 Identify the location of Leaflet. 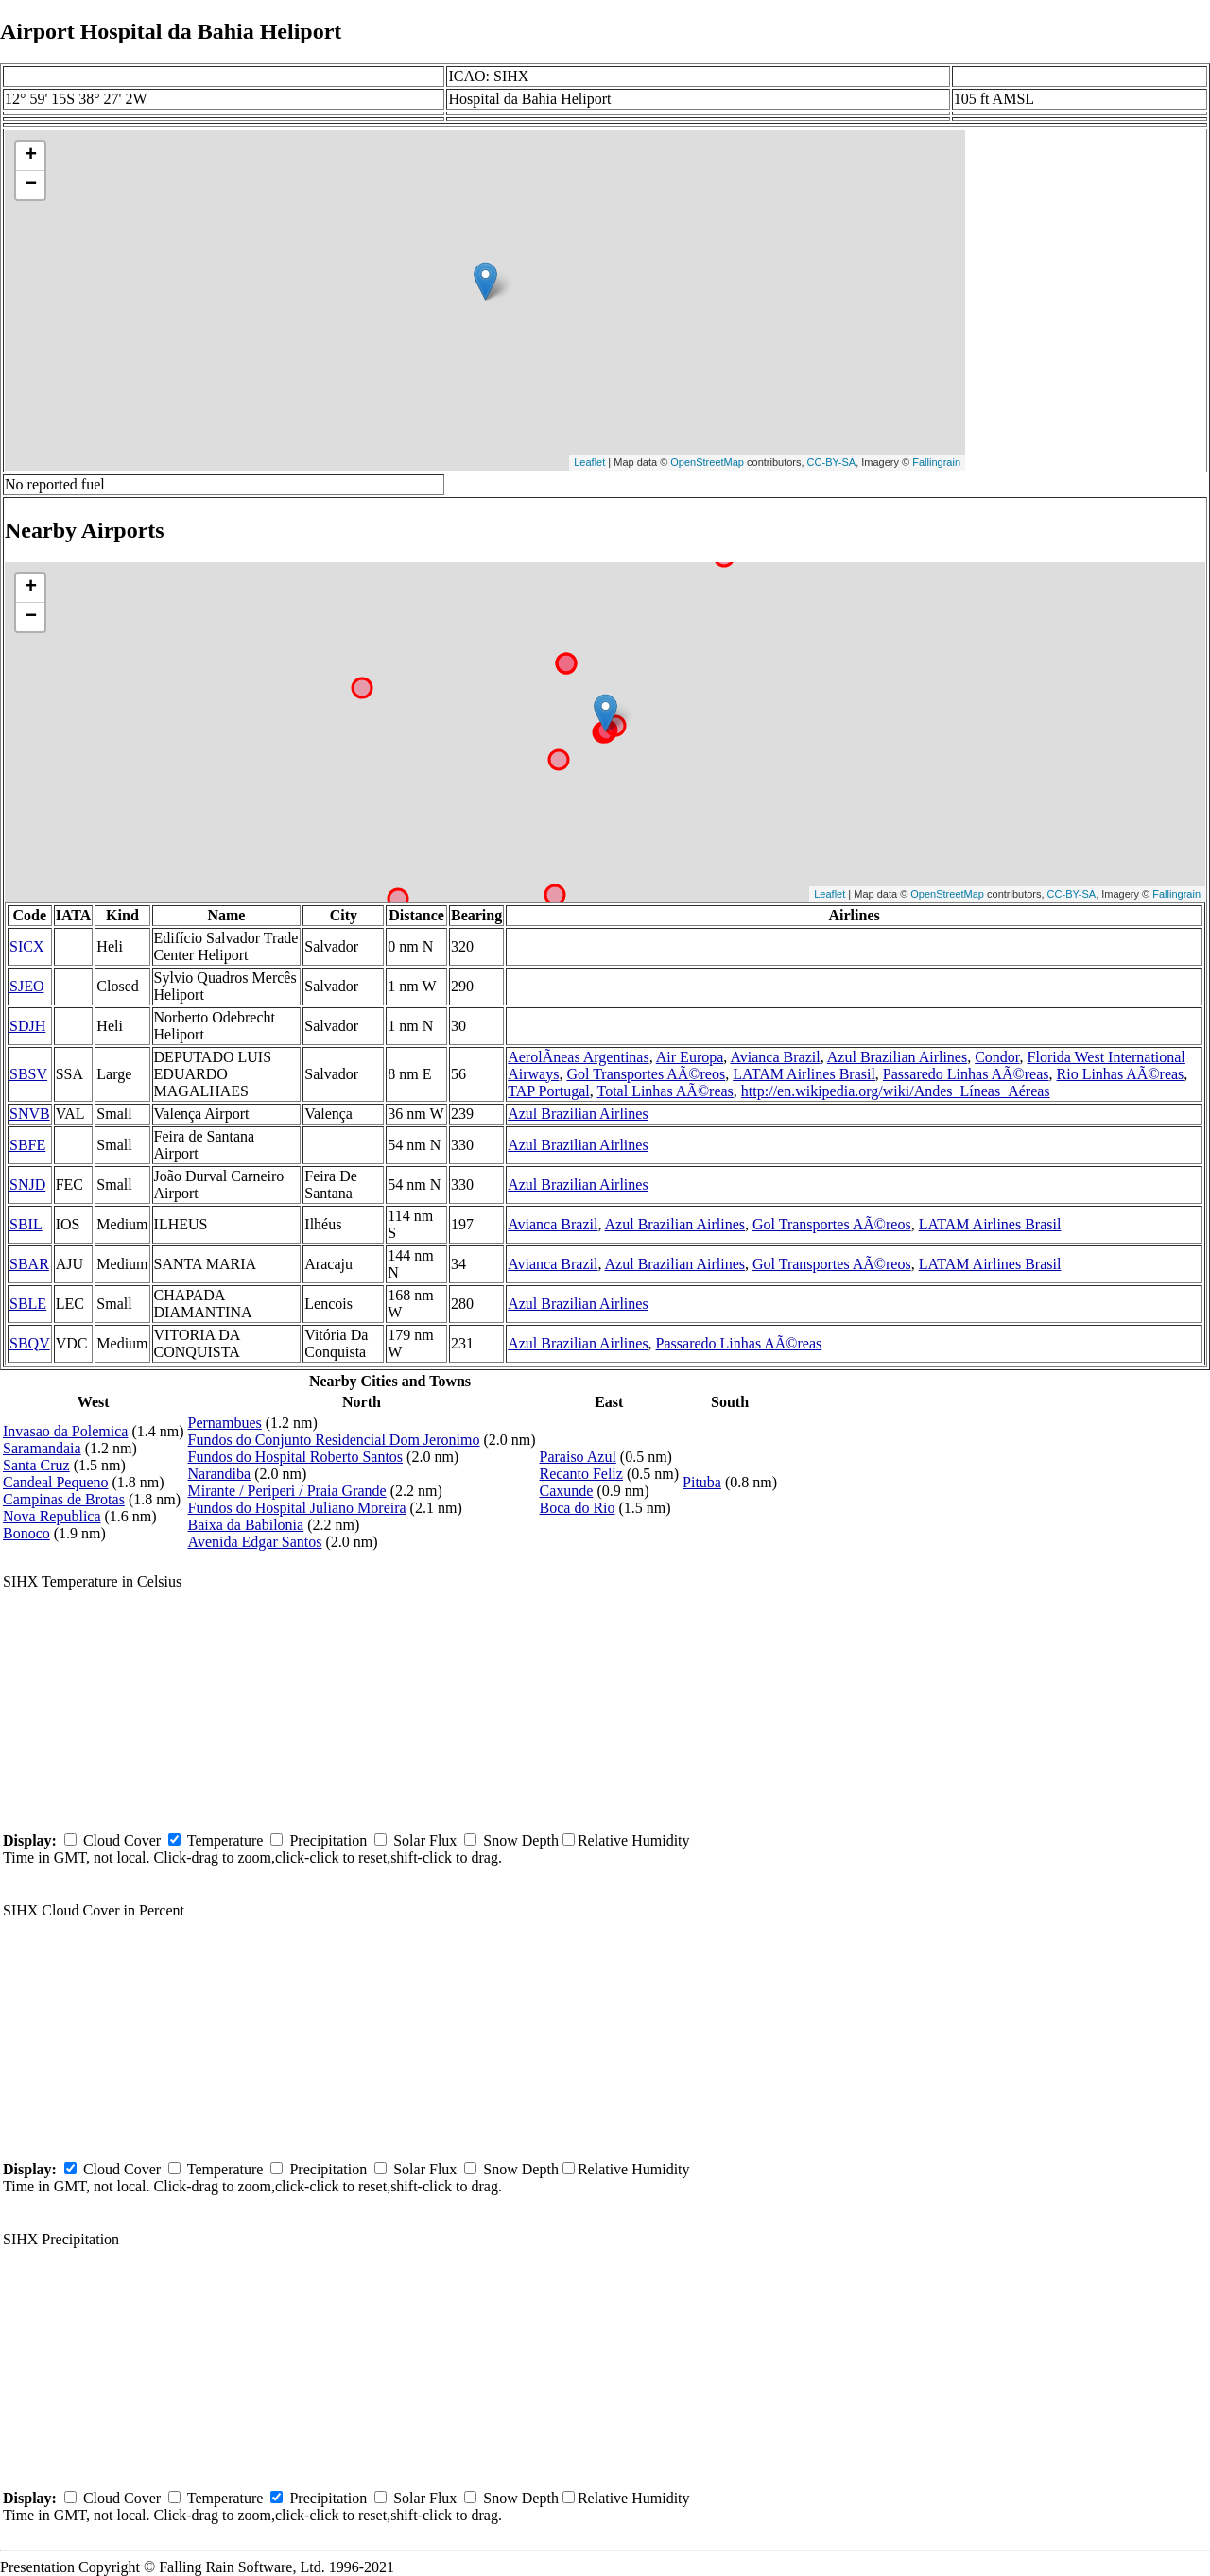
(589, 462).